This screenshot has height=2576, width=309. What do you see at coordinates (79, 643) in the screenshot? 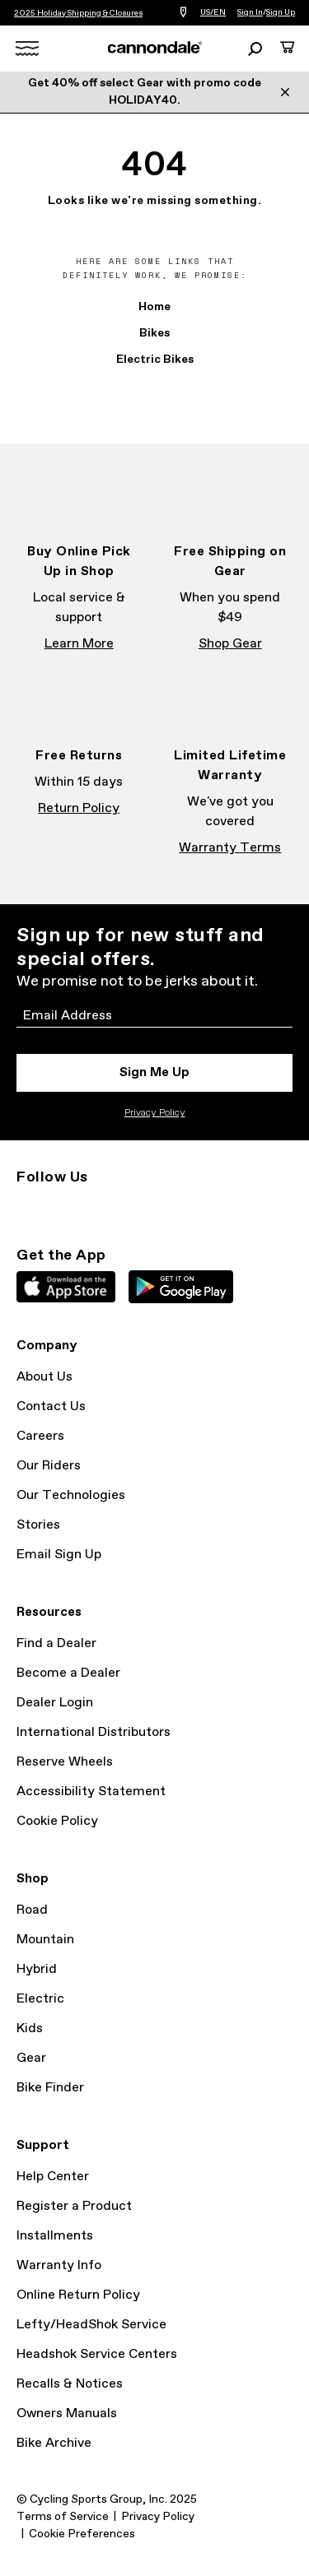
I see `Learn More` at bounding box center [79, 643].